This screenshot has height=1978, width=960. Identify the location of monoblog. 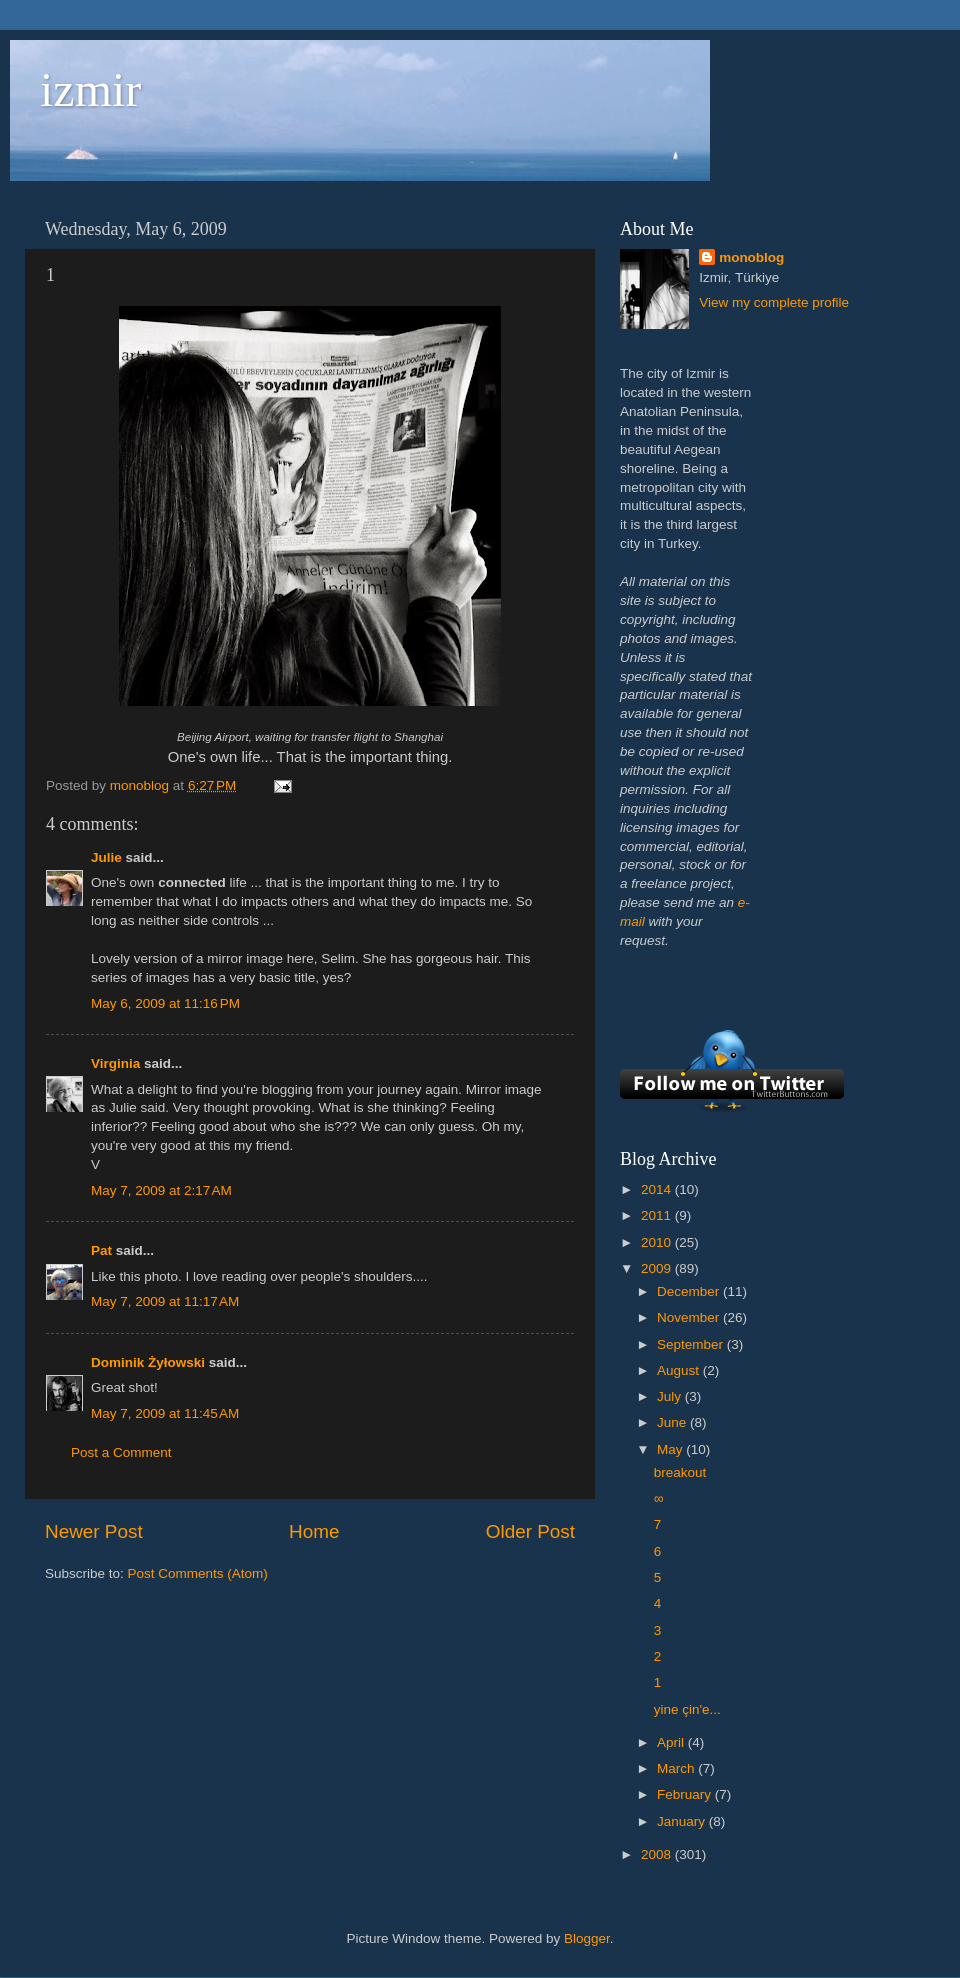
(751, 257).